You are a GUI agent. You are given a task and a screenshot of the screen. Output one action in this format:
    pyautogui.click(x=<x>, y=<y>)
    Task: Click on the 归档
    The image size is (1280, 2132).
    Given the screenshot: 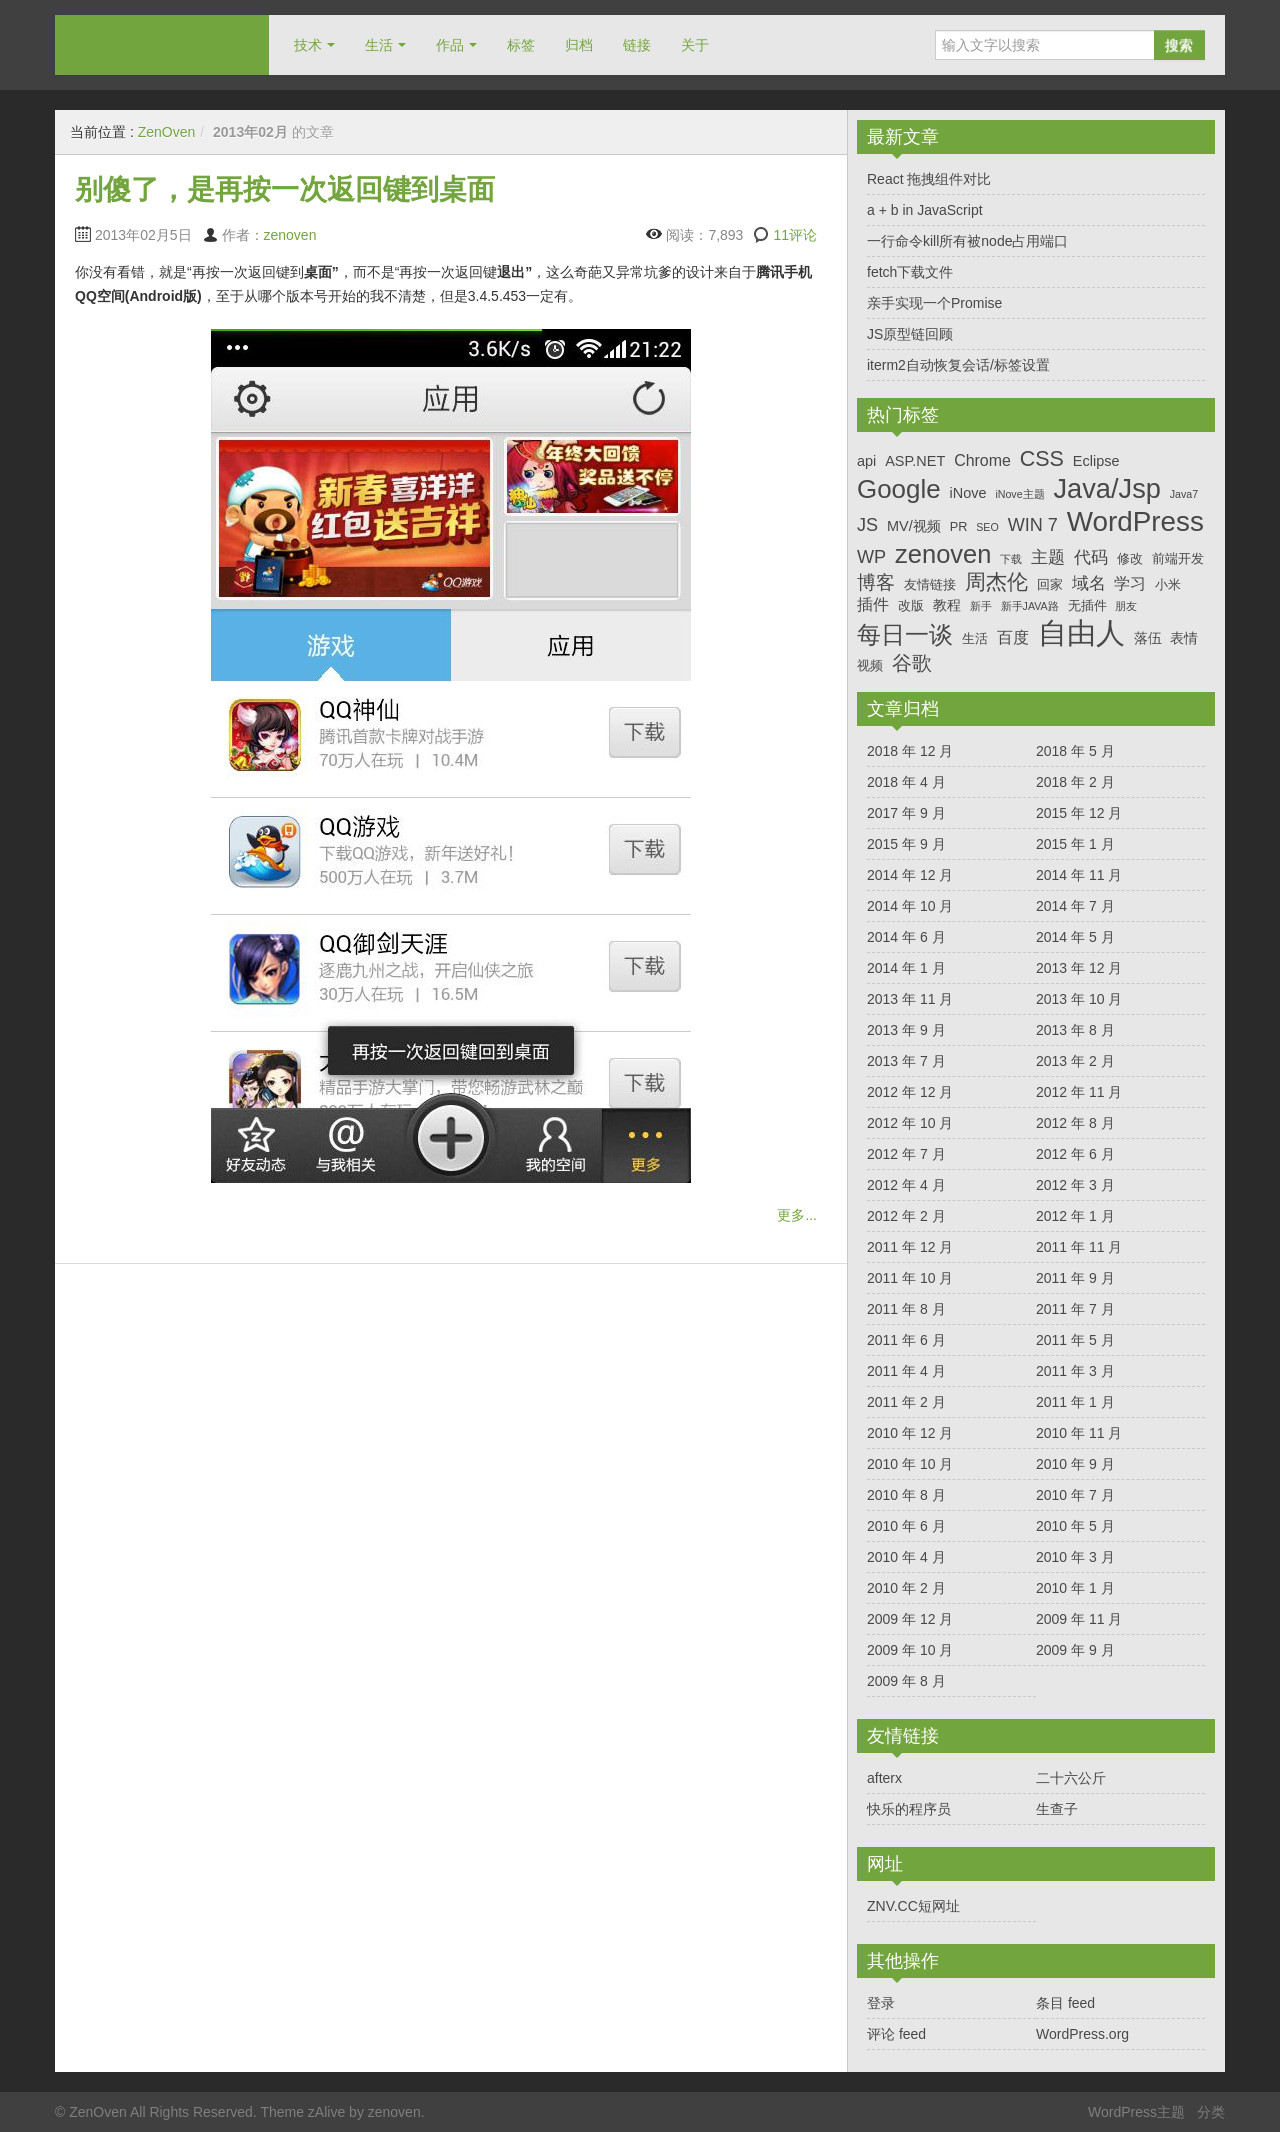 What is the action you would take?
    pyautogui.click(x=579, y=45)
    